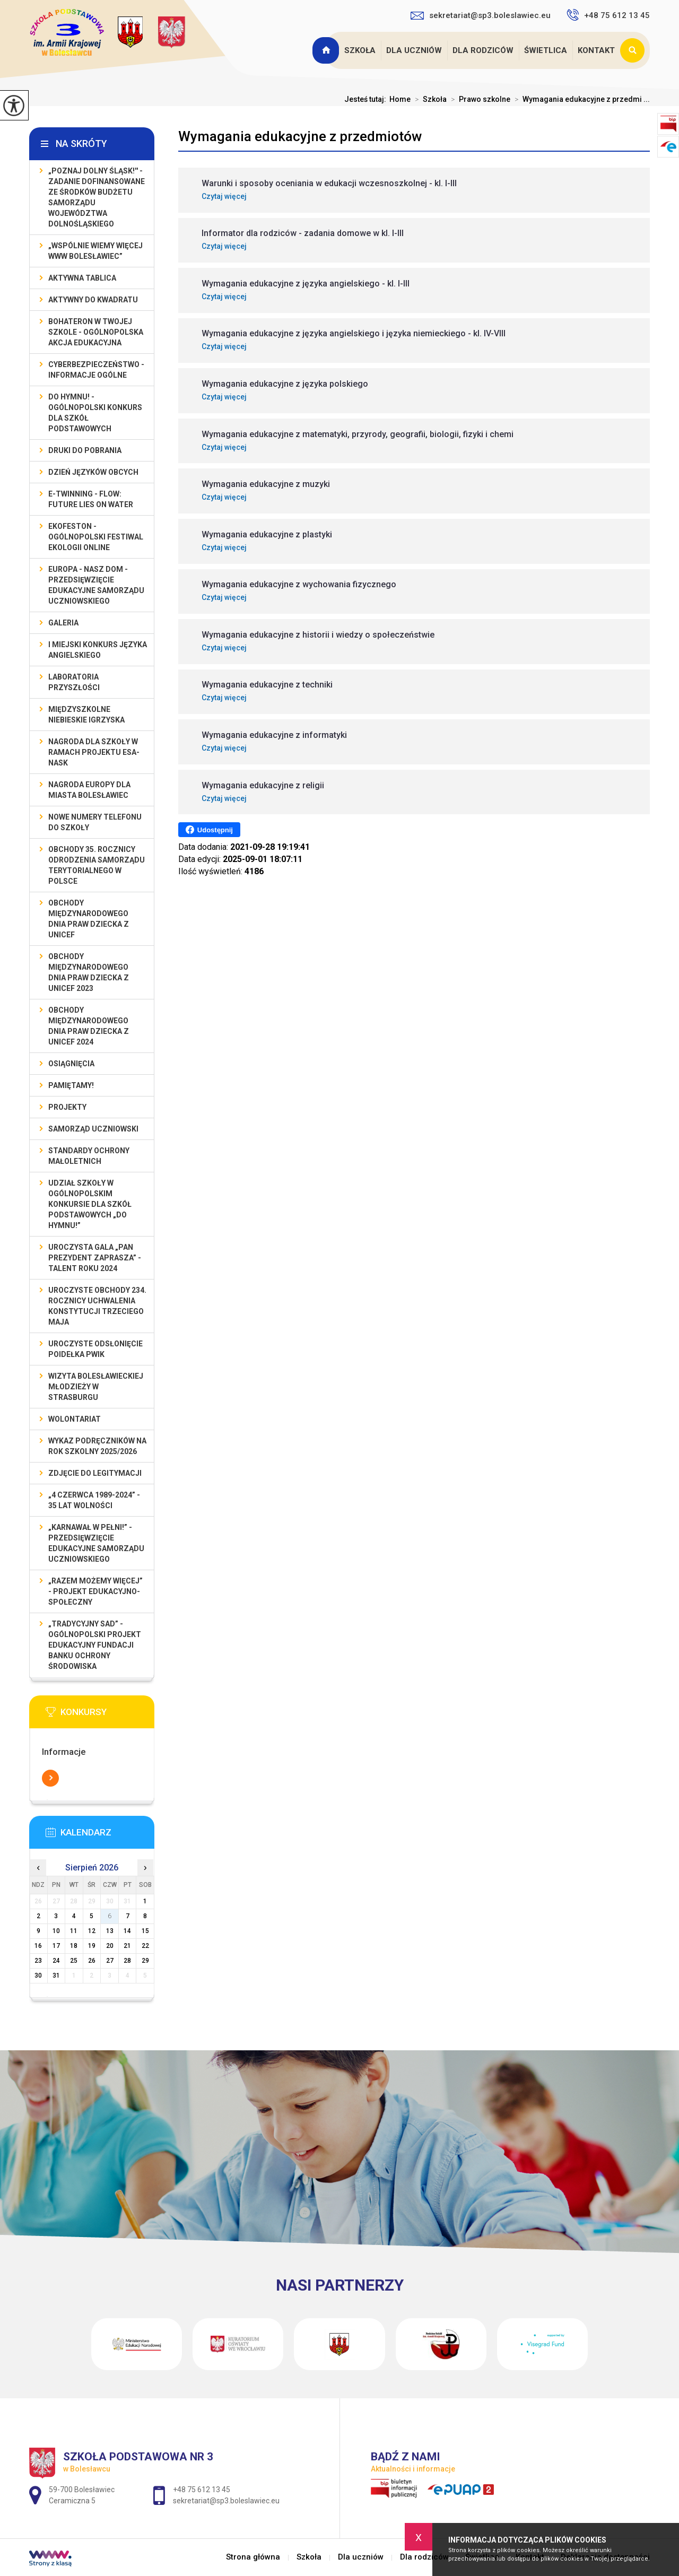  What do you see at coordinates (88, 1026) in the screenshot?
I see `Obchody Międzynarodowego Dnia Praw Dziecka z UNICEF 2024` at bounding box center [88, 1026].